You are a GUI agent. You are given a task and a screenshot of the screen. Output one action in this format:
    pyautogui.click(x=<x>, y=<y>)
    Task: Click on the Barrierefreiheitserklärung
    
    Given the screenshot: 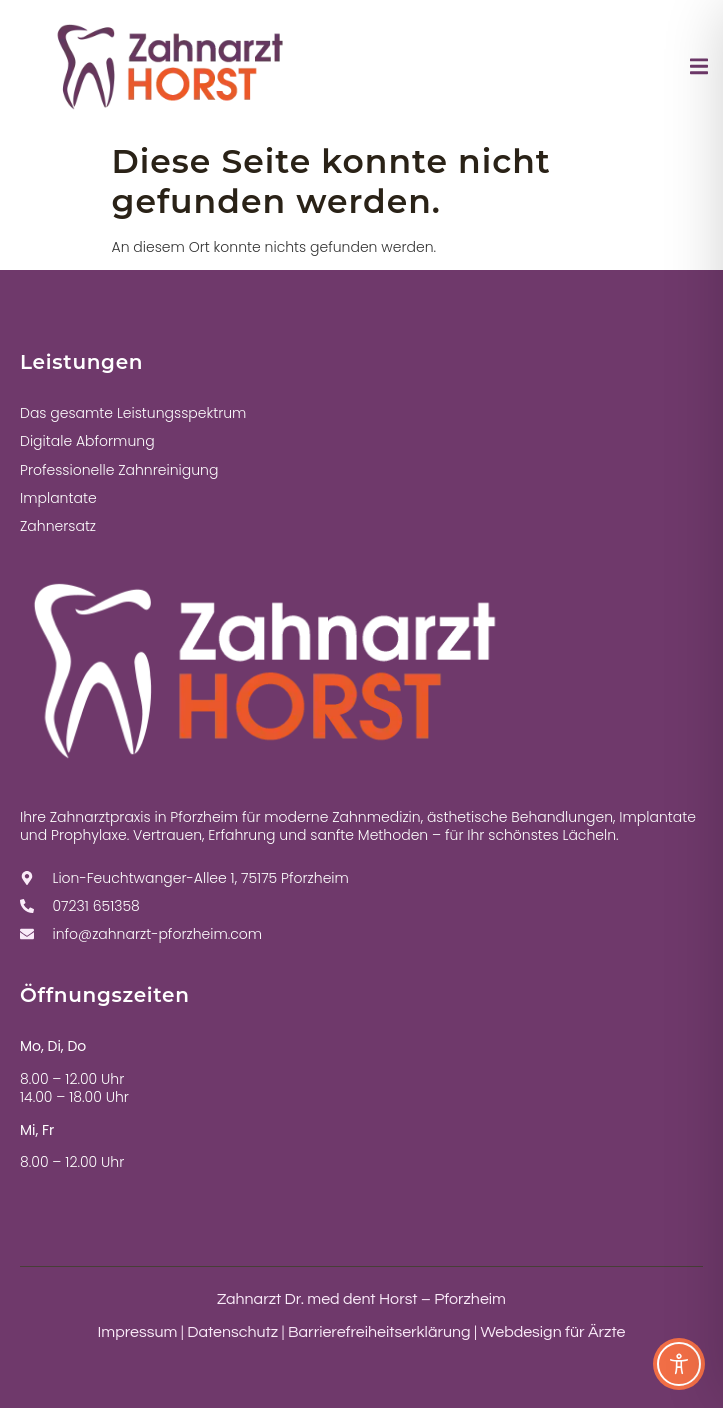 What is the action you would take?
    pyautogui.click(x=379, y=1332)
    